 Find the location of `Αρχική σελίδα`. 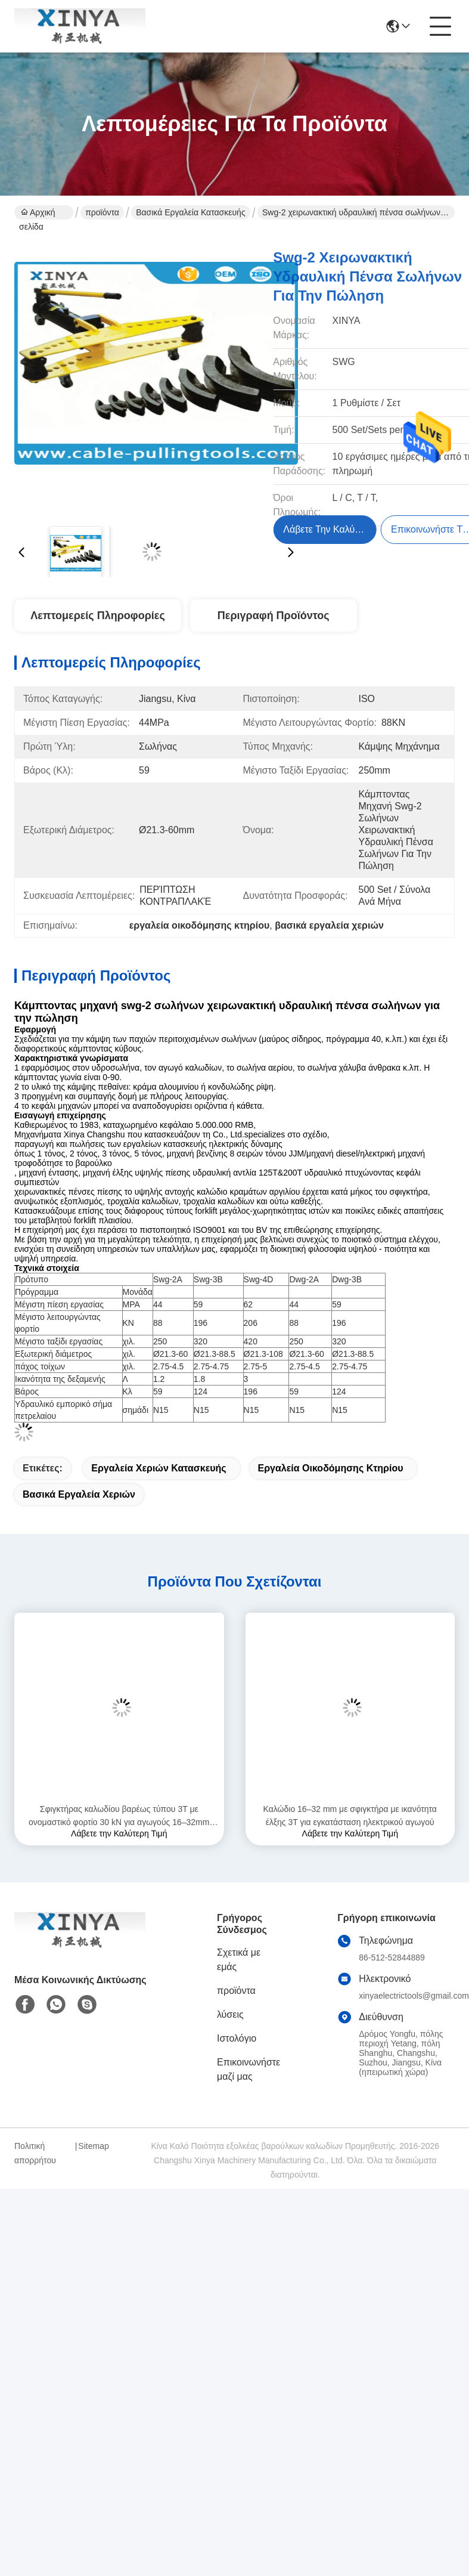

Αρχική σελίδα is located at coordinates (37, 213).